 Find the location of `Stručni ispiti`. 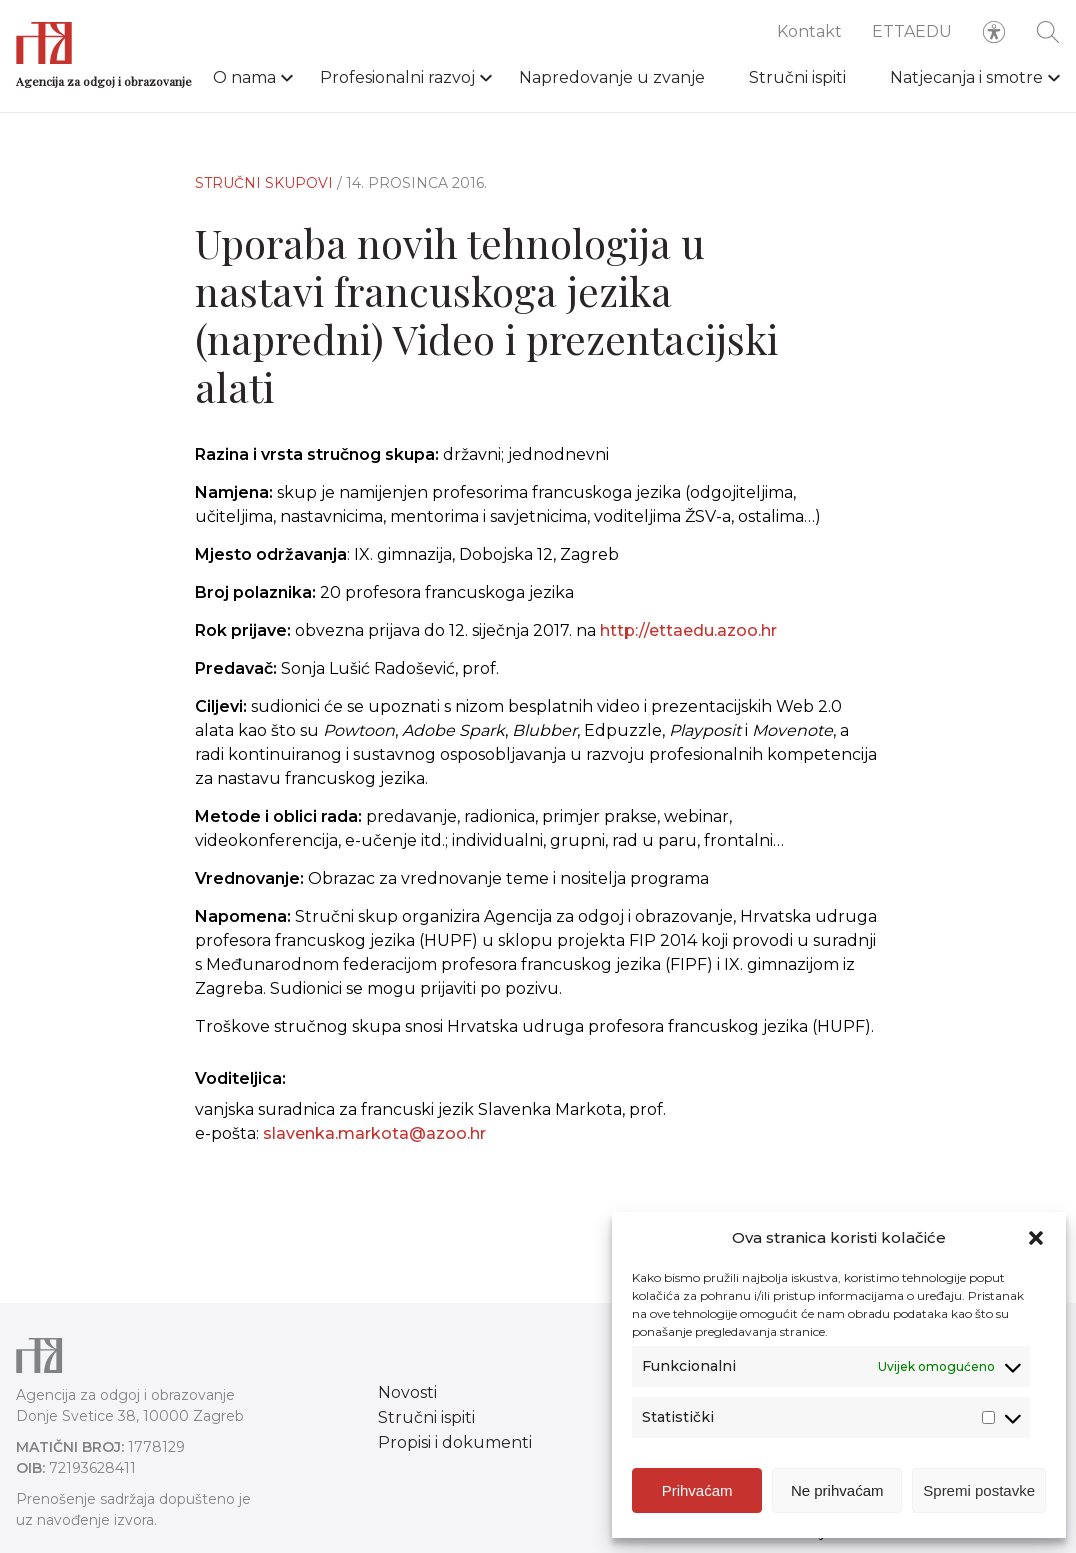

Stručni ispiti is located at coordinates (797, 77).